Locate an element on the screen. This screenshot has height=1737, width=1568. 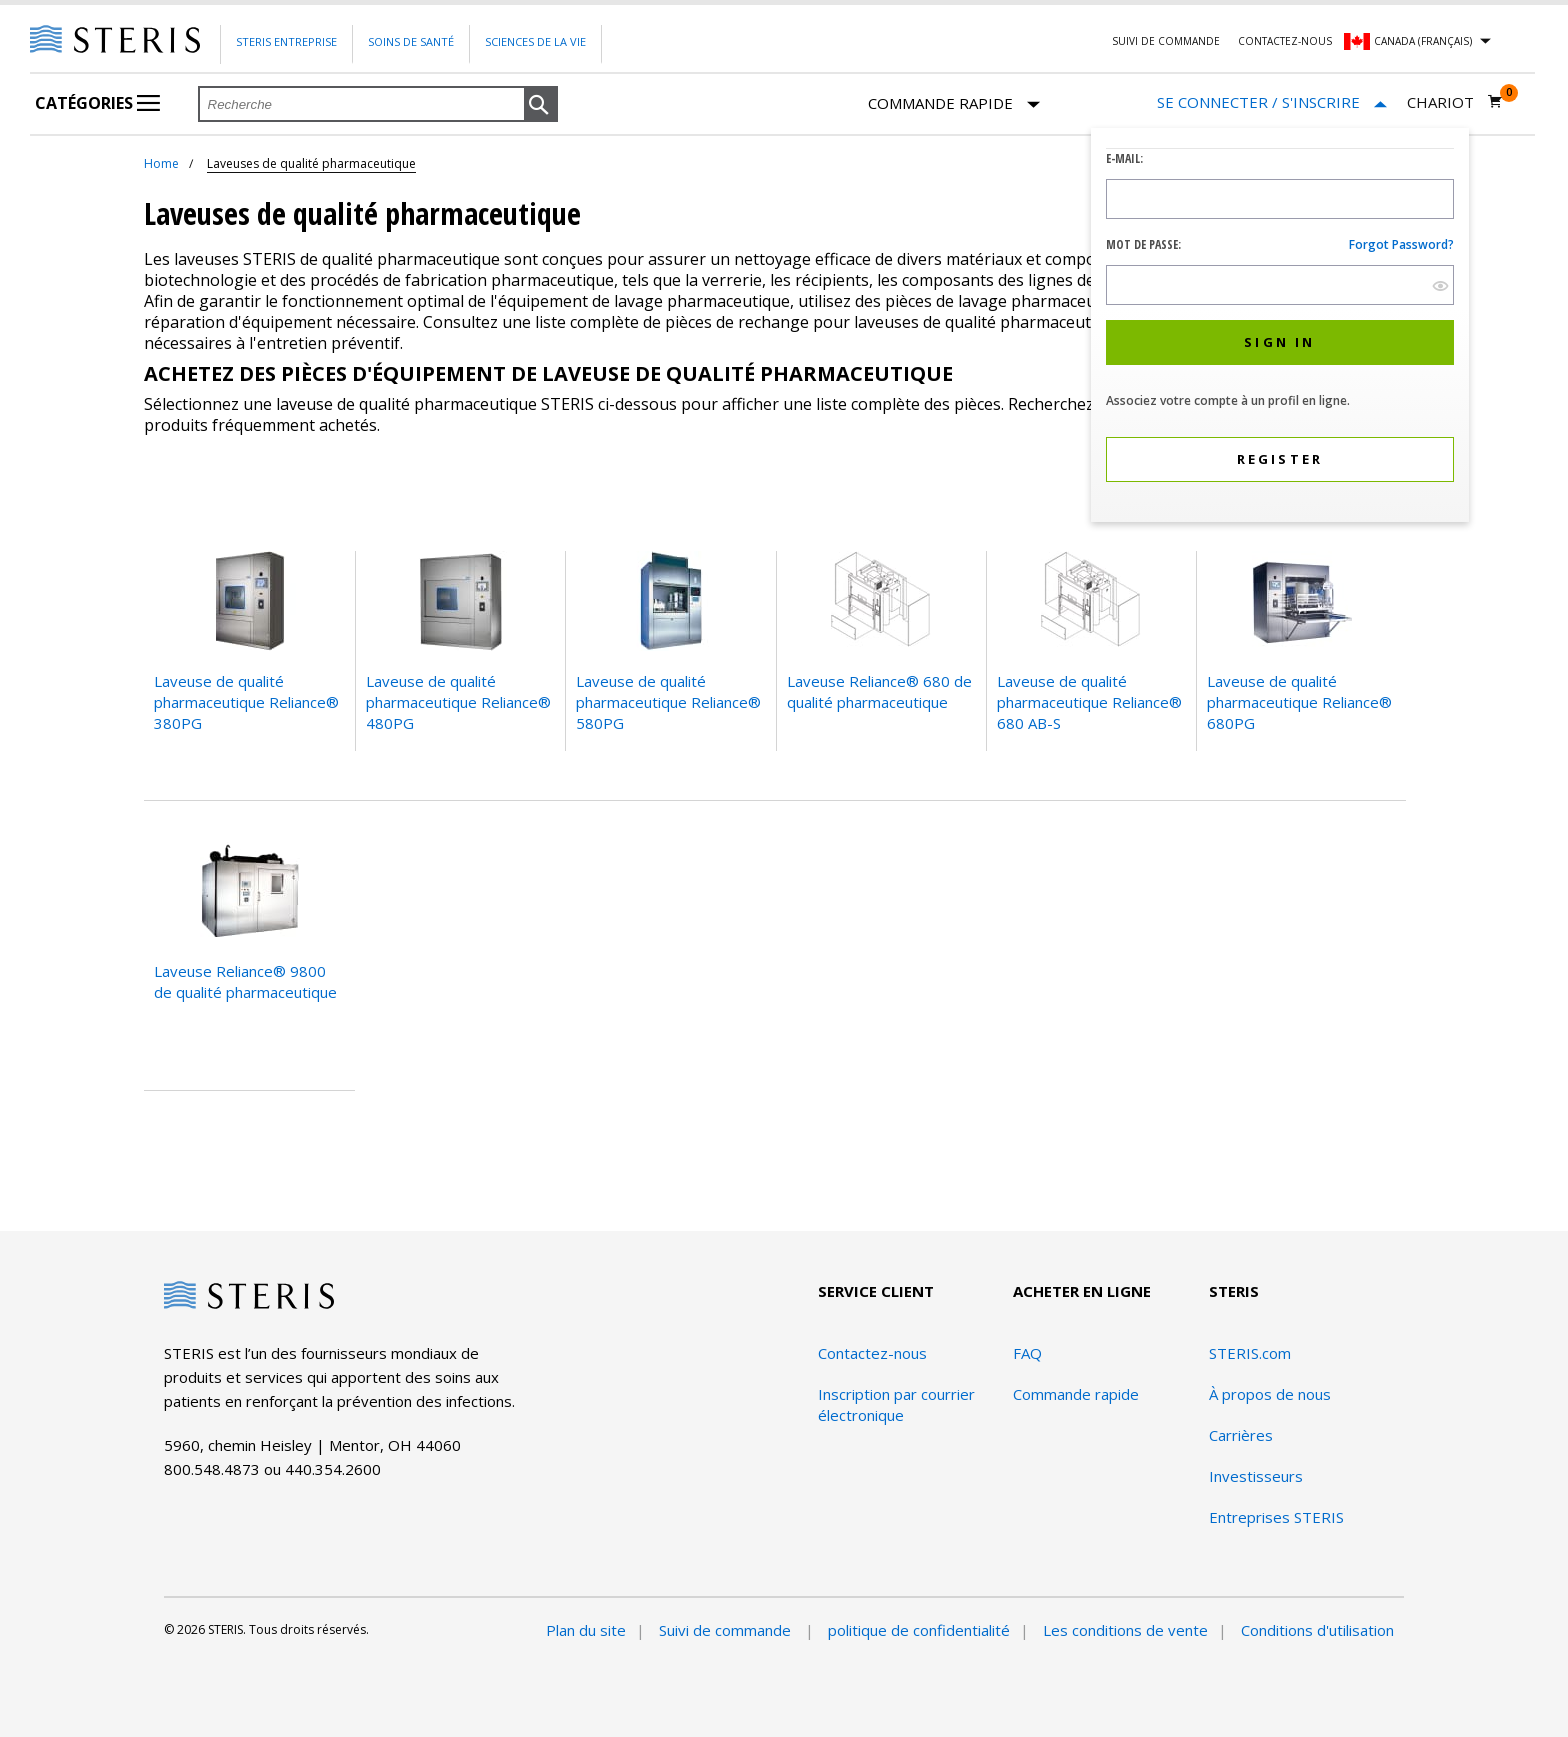
[button] is located at coordinates (541, 105).